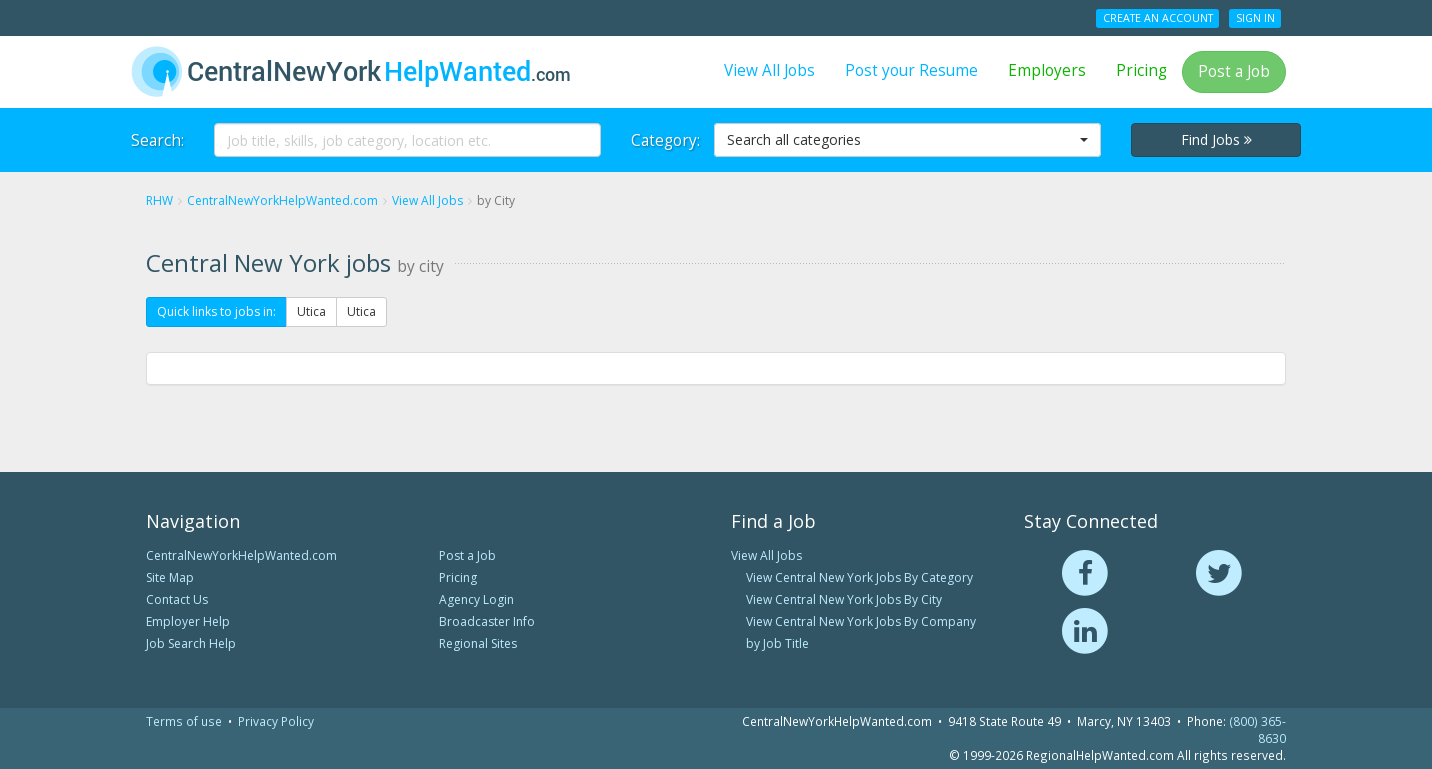 This screenshot has height=769, width=1432. Describe the element at coordinates (1216, 139) in the screenshot. I see `Find Jobs` at that location.